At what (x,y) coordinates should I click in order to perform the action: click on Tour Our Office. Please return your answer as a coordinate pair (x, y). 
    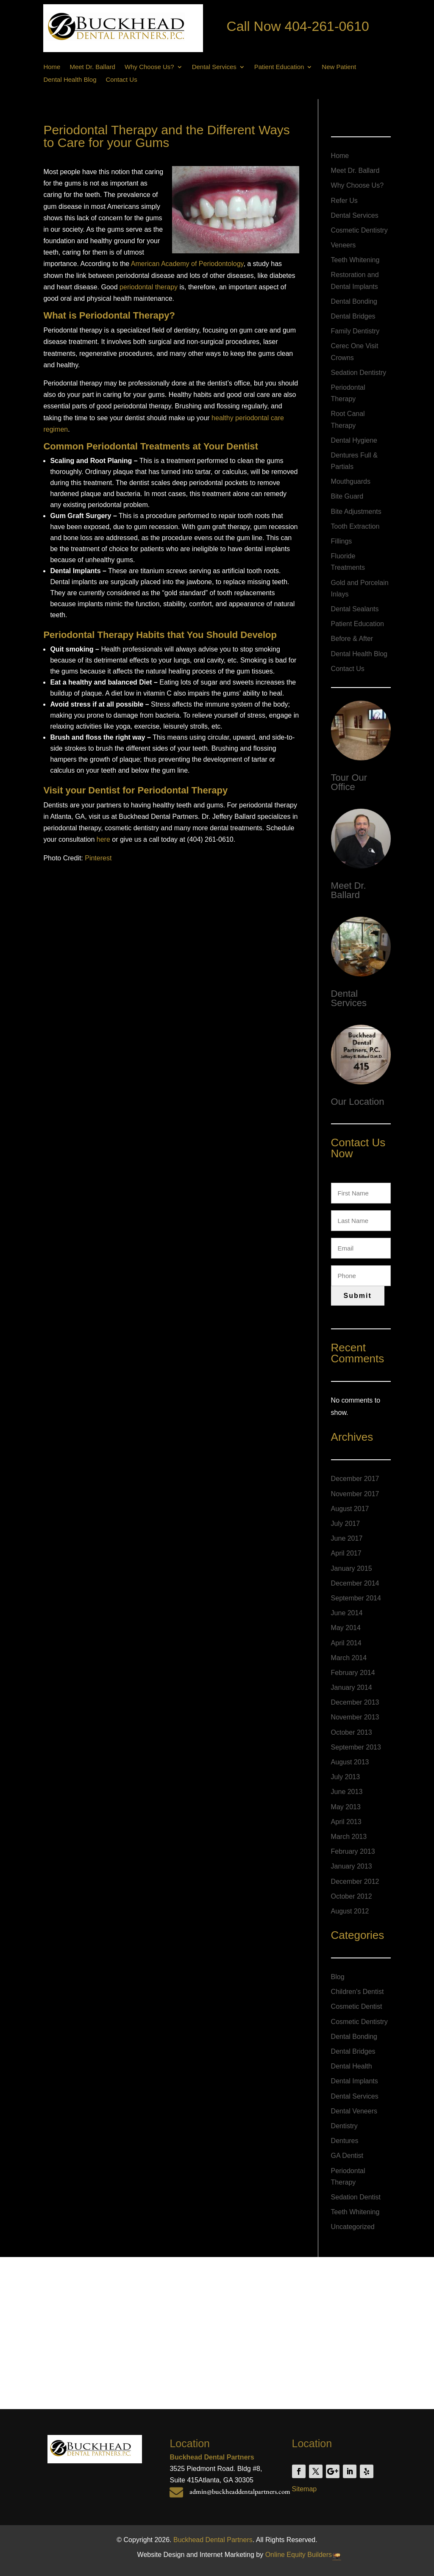
    Looking at the image, I should click on (349, 782).